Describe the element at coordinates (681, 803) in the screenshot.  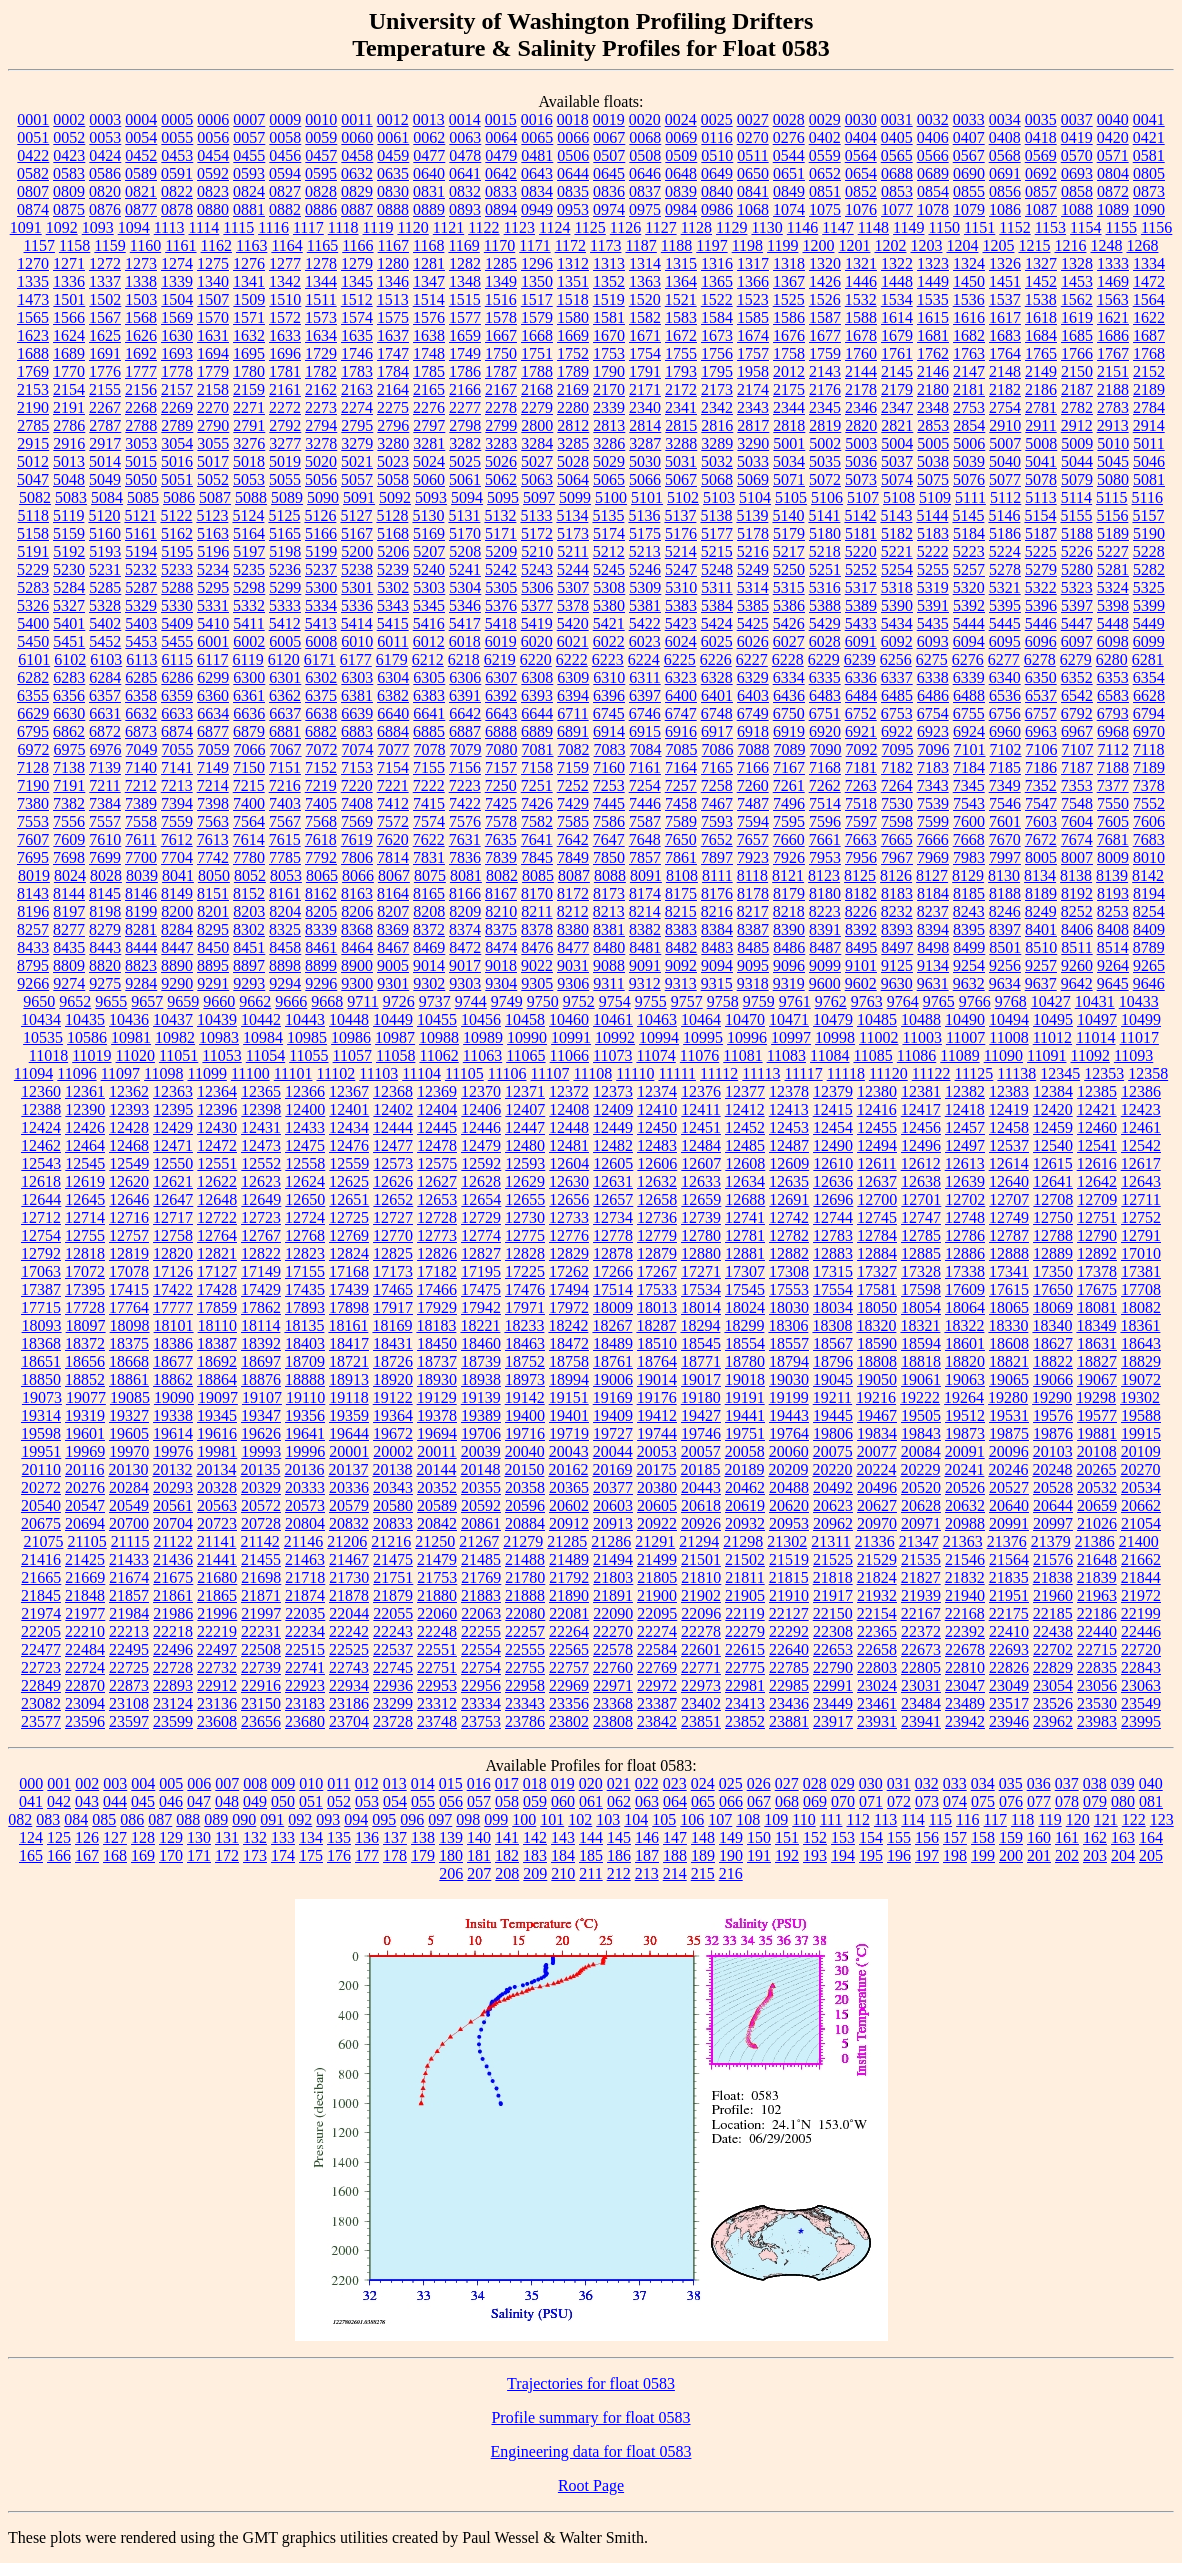
I see `7458` at that location.